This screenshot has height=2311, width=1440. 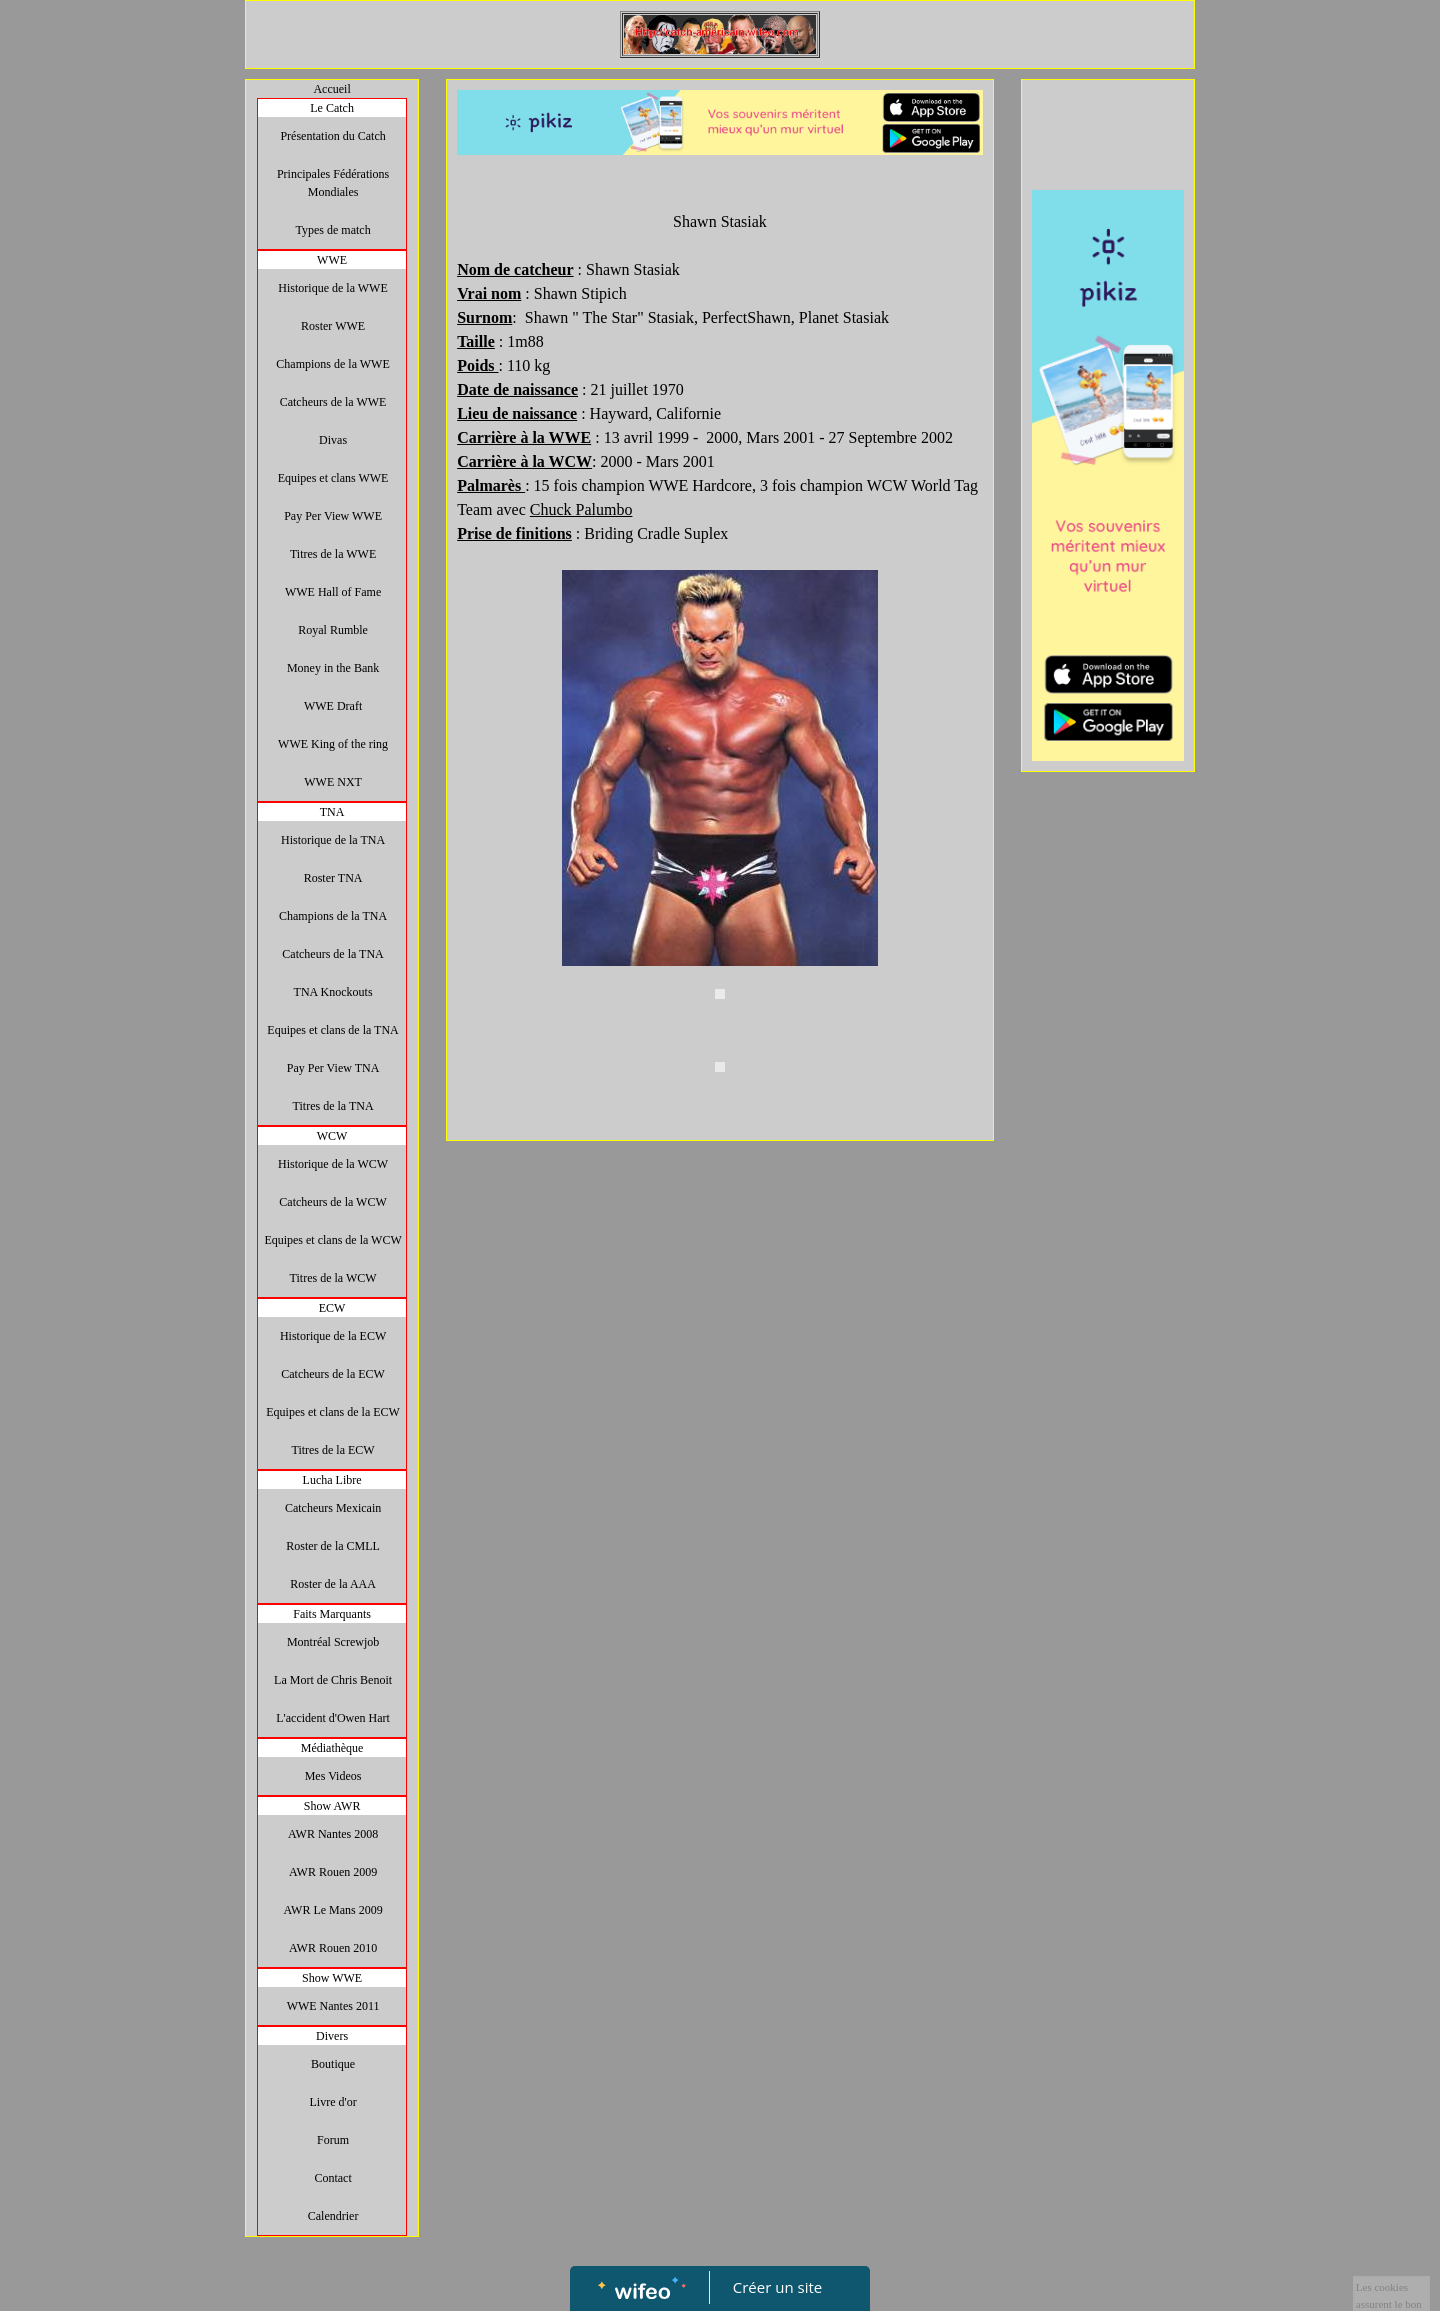 I want to click on Historique de la WCW, so click(x=333, y=1164).